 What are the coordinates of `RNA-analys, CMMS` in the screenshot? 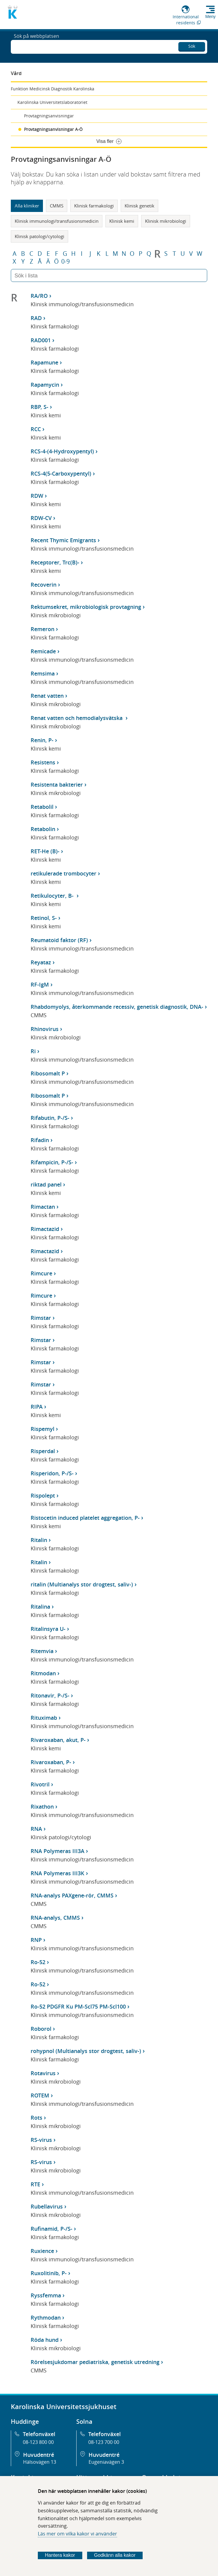 It's located at (55, 1917).